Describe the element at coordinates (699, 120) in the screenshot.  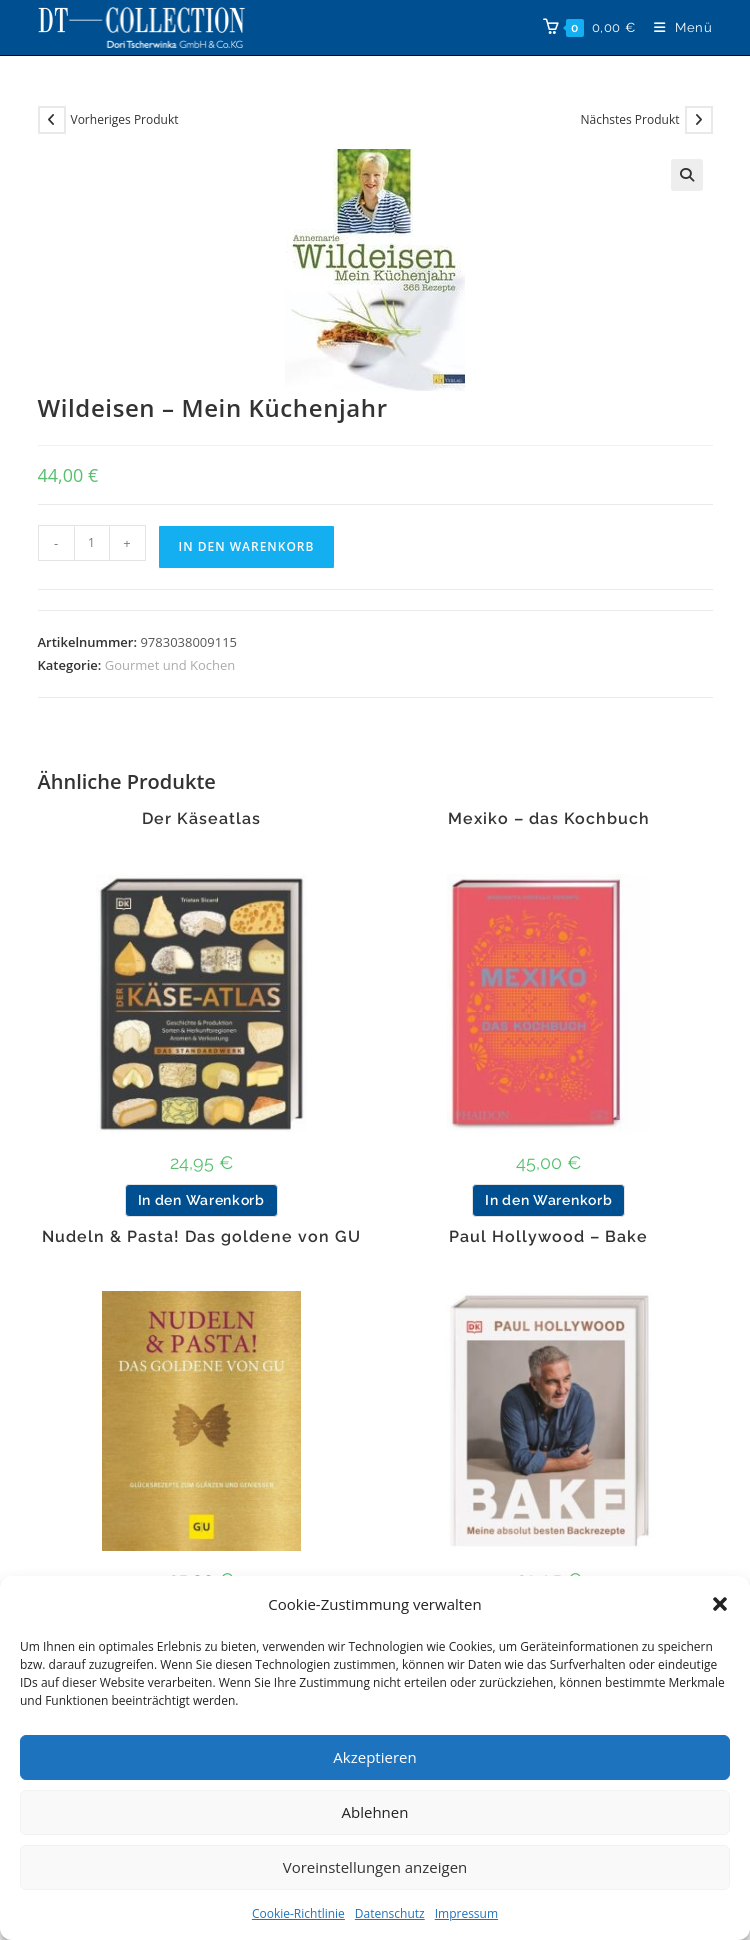
I see `[Nächstes Produkt ansehen]` at that location.